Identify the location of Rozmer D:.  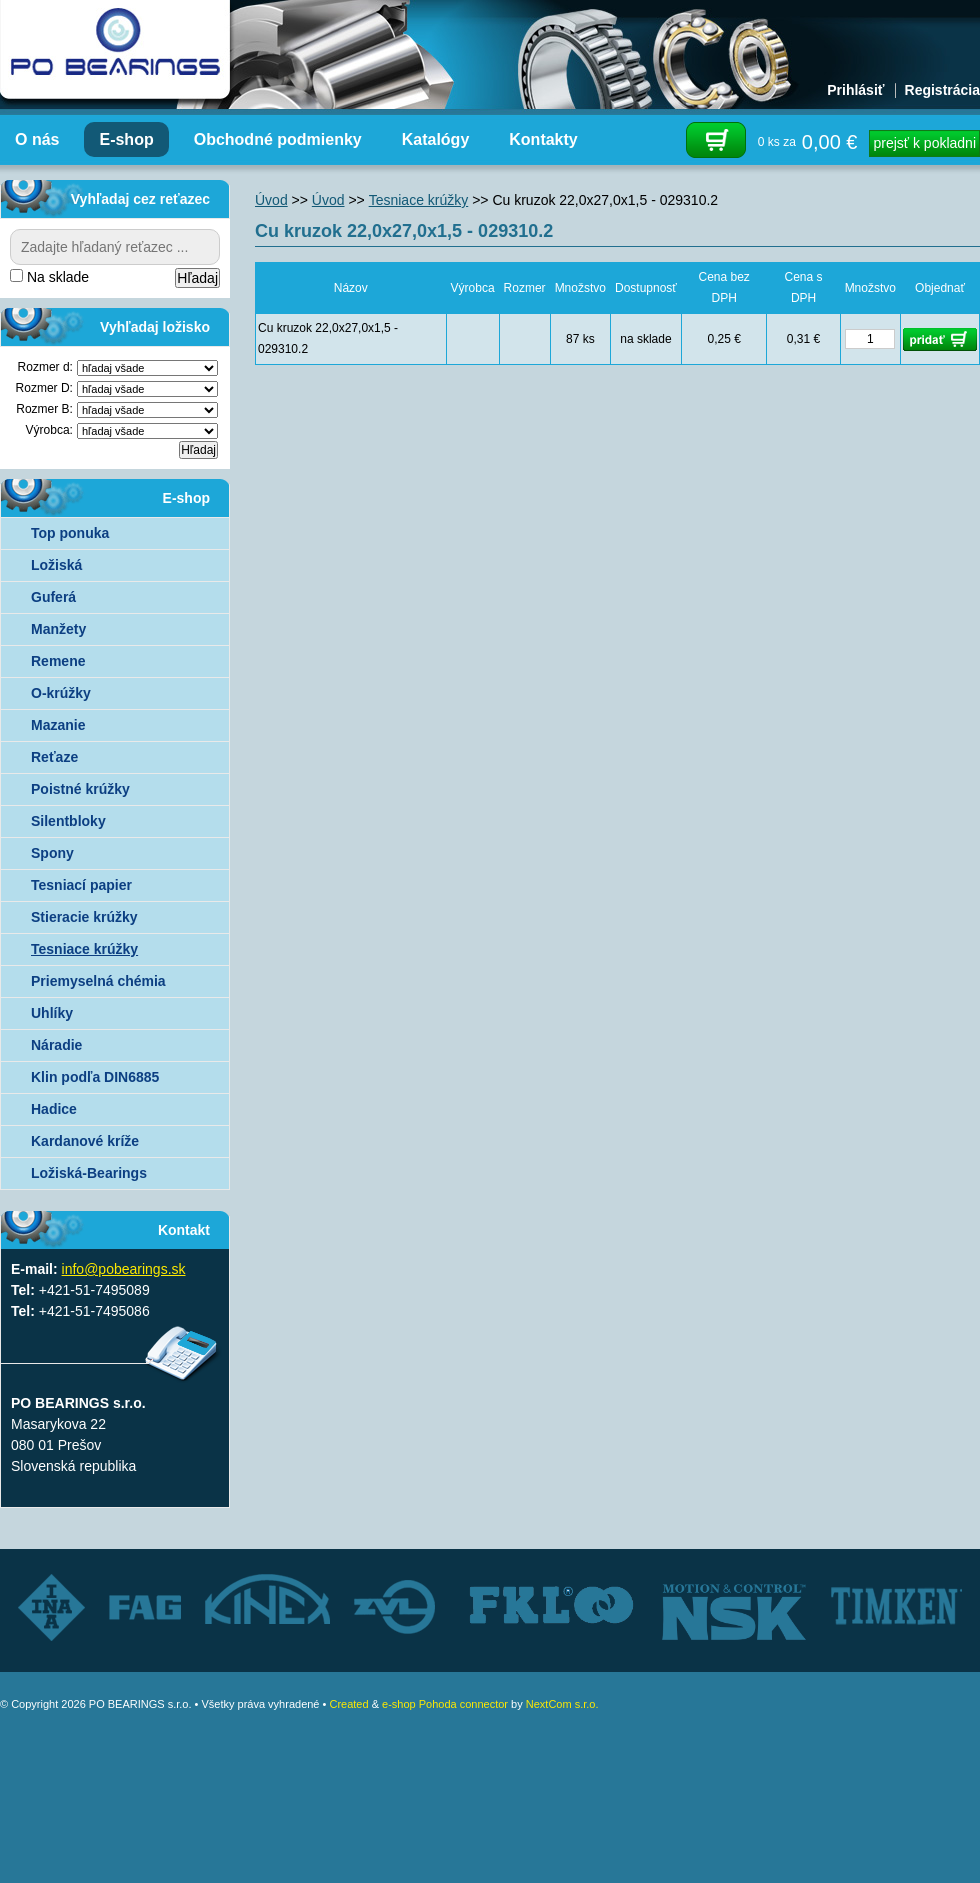
(44, 388).